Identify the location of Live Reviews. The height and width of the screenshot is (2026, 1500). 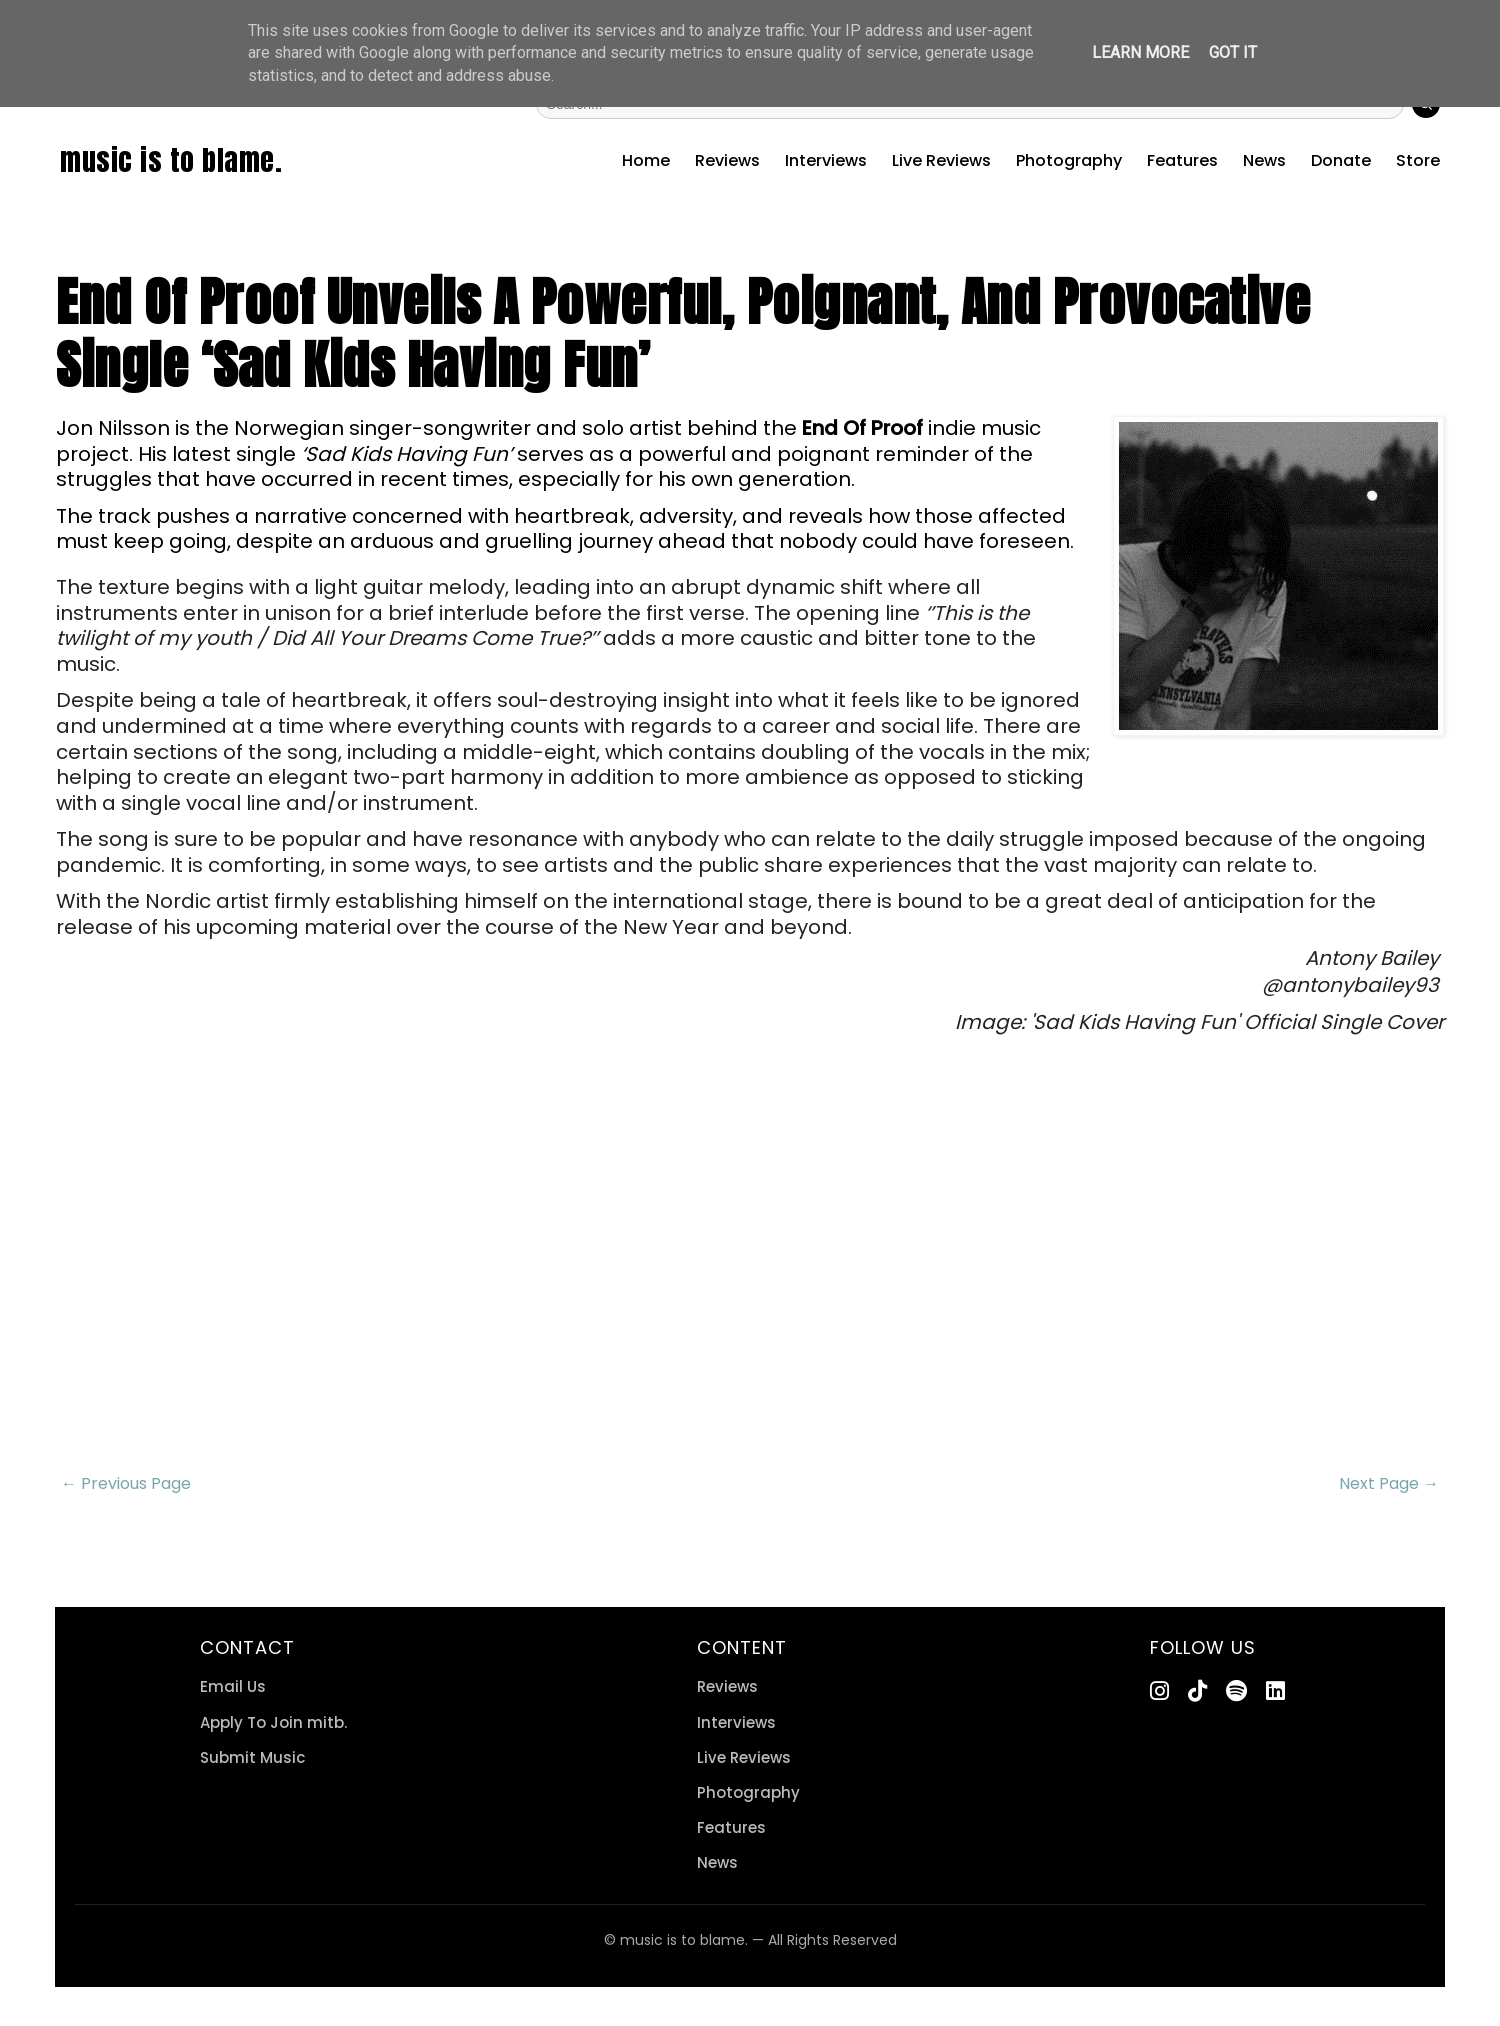
(941, 160).